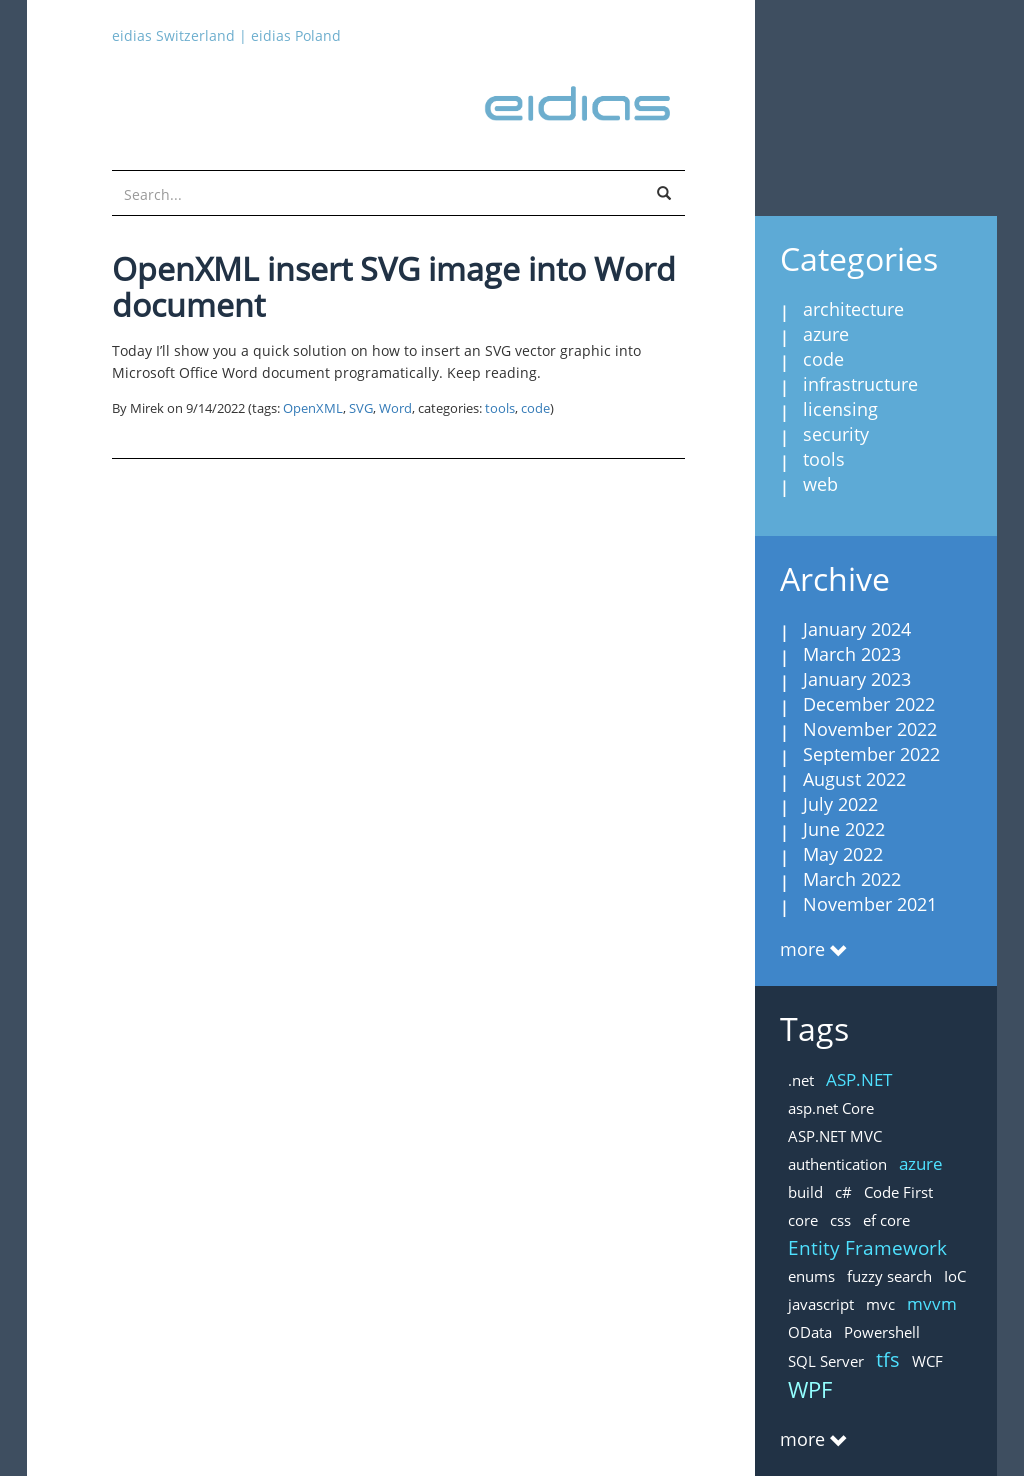  Describe the element at coordinates (854, 779) in the screenshot. I see `August 2022` at that location.